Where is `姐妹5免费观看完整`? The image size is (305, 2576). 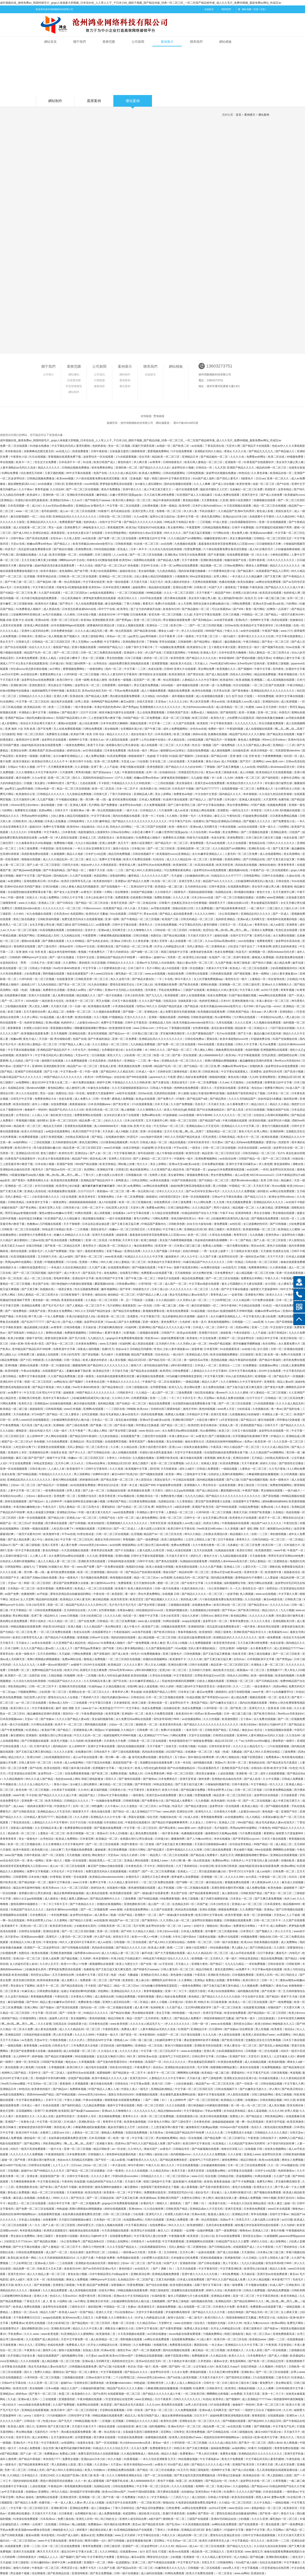
姐妹5免费观看完整 is located at coordinates (173, 1338).